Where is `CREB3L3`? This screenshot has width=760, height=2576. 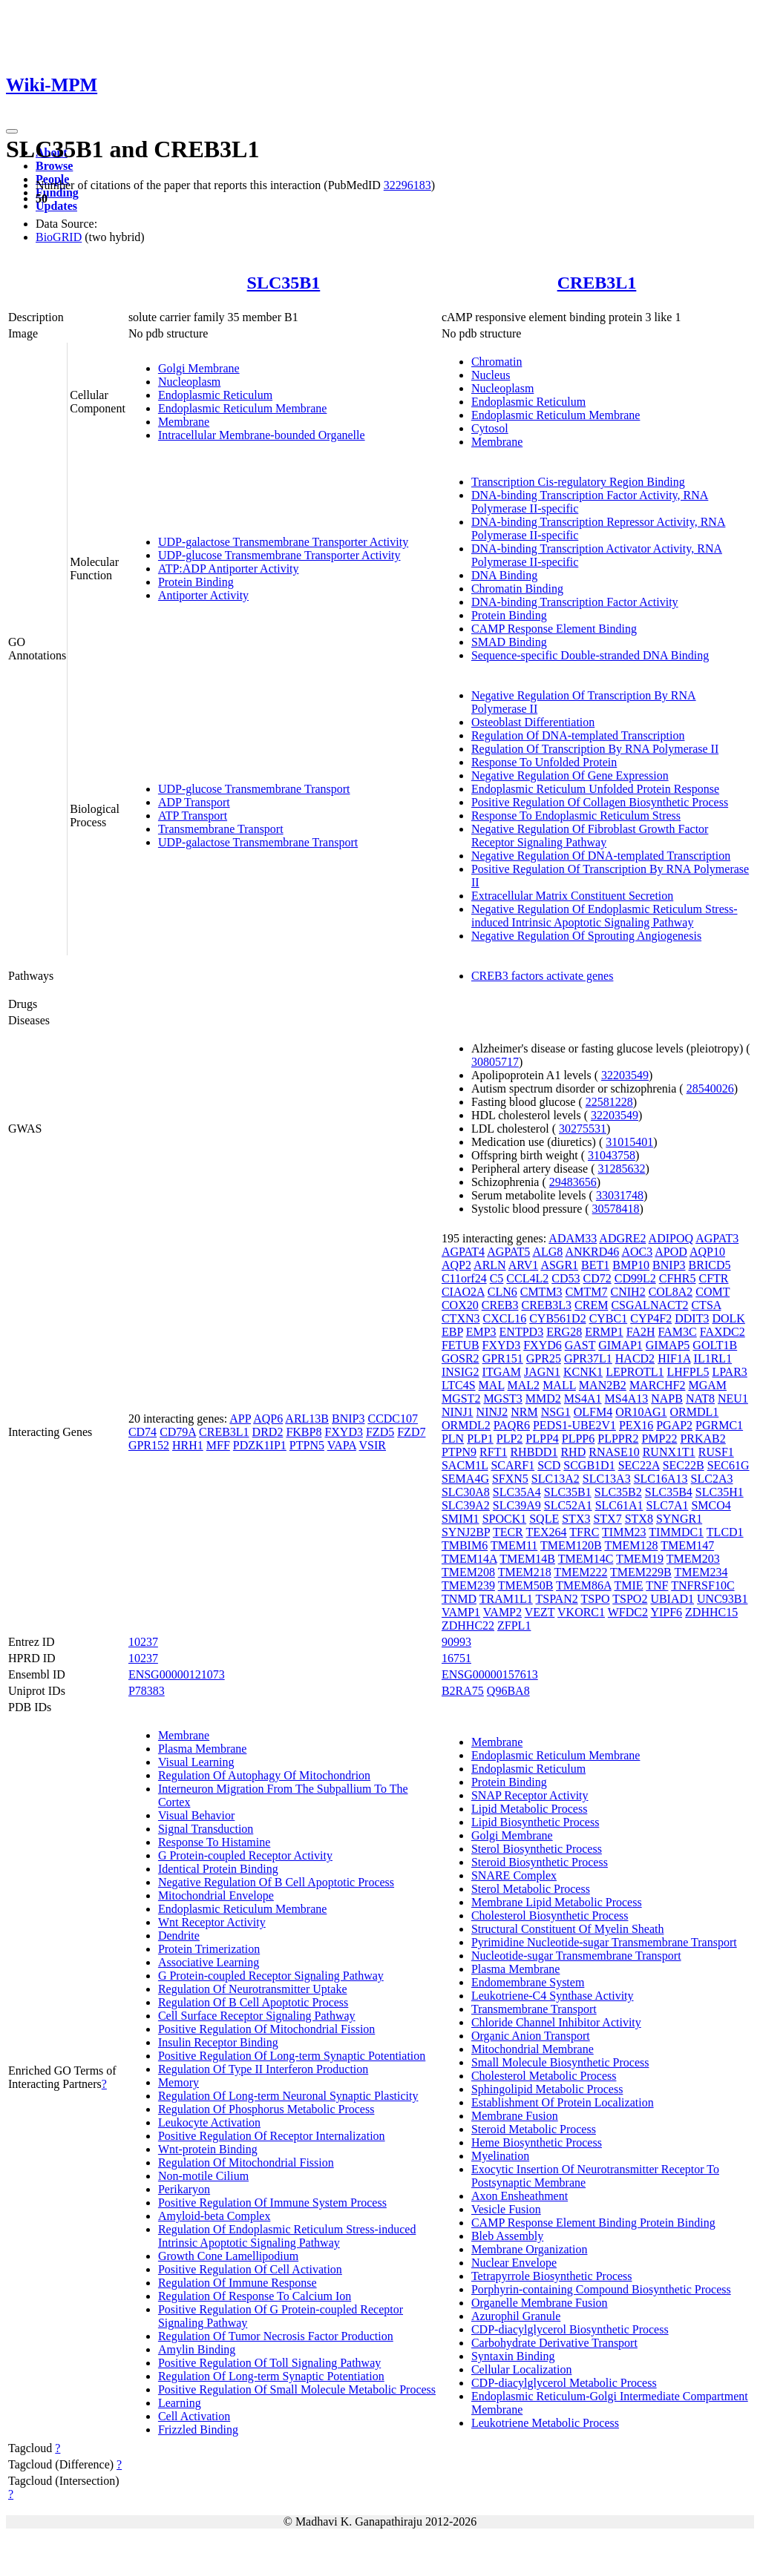
CREB3L3 is located at coordinates (547, 1305).